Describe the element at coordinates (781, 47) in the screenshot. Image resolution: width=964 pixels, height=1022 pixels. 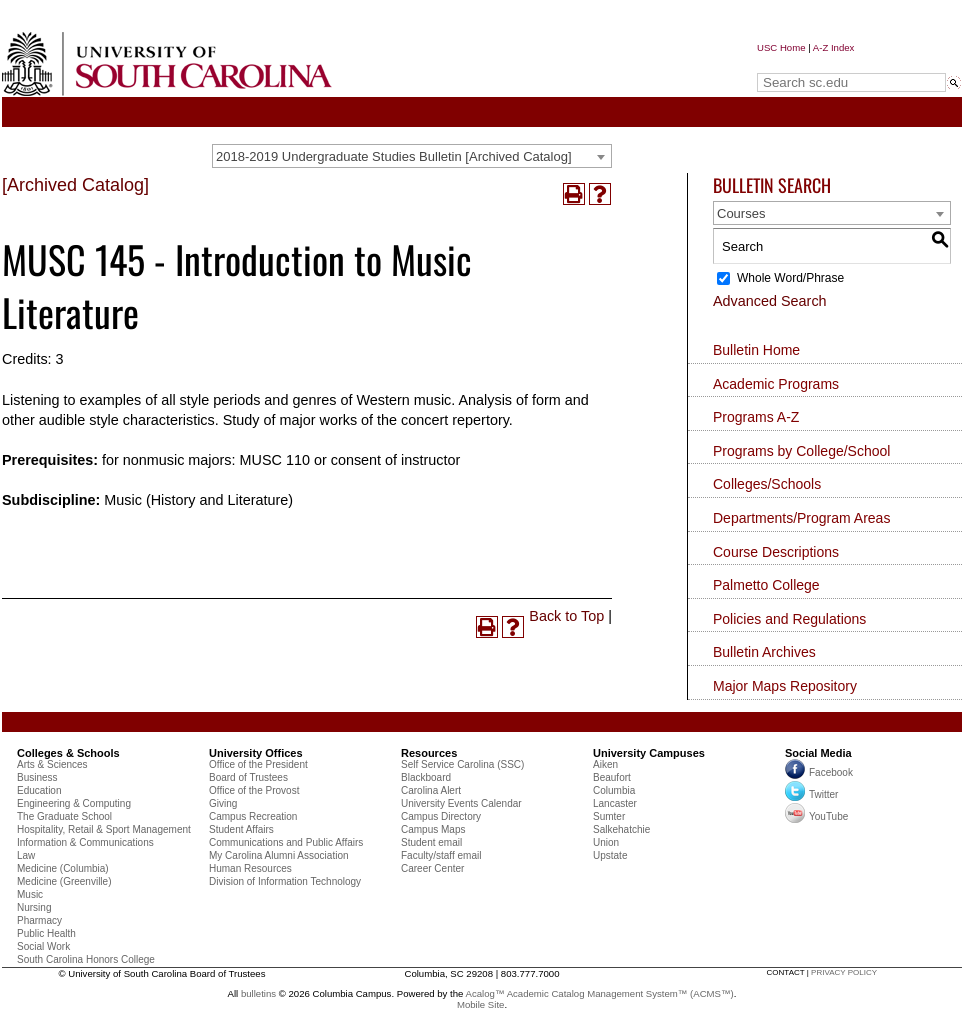
I see `USC Home` at that location.